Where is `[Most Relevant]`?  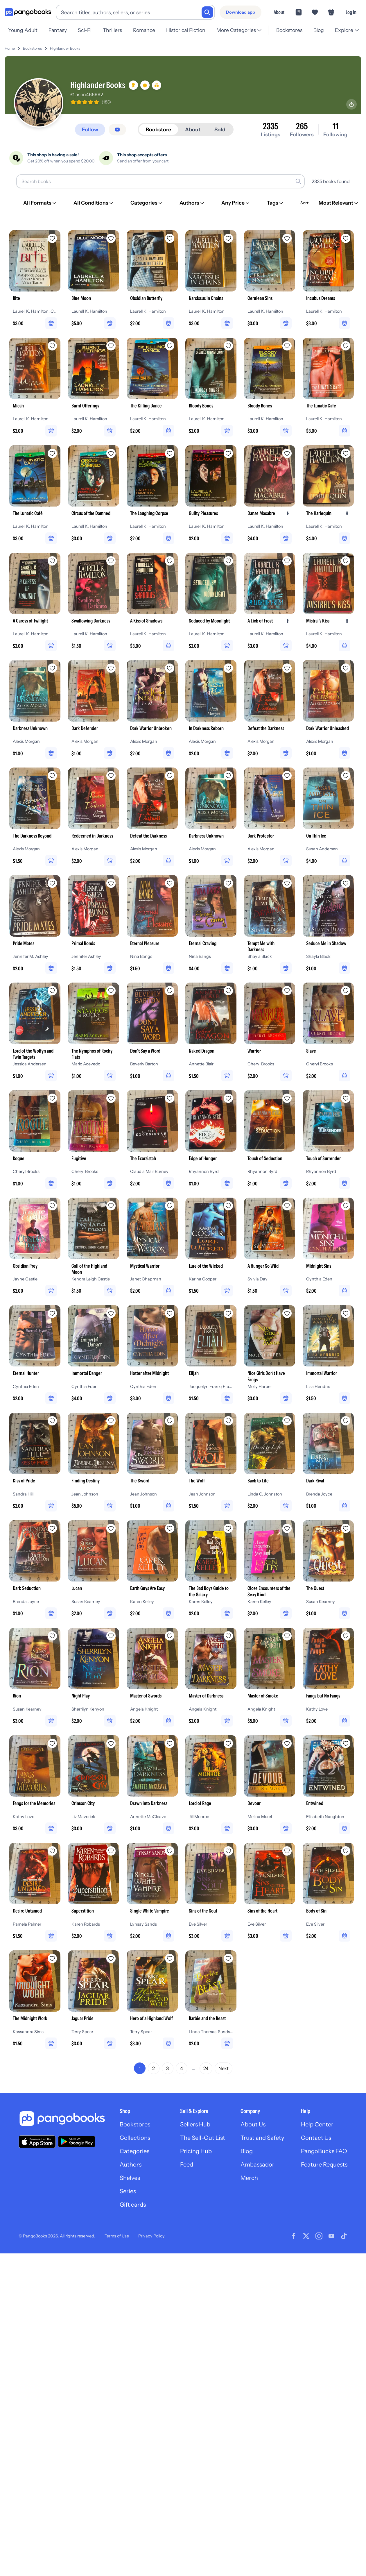 [Most Relevant] is located at coordinates (339, 202).